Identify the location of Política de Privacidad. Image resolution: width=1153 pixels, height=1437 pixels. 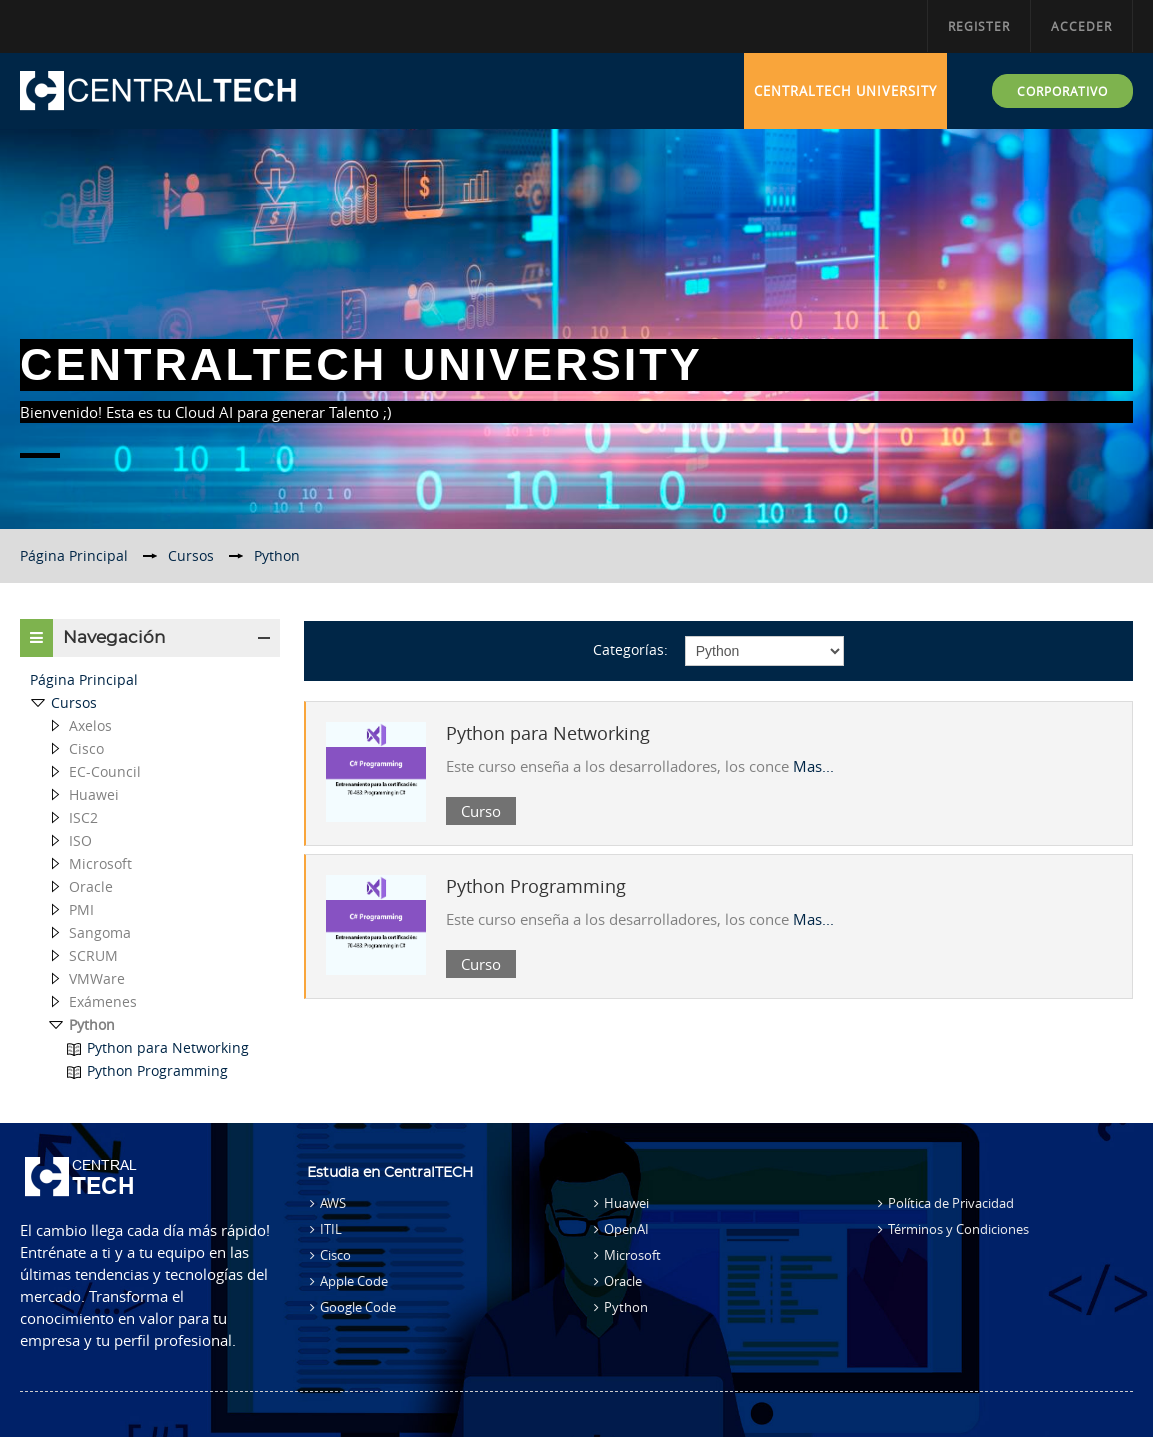
(951, 1203).